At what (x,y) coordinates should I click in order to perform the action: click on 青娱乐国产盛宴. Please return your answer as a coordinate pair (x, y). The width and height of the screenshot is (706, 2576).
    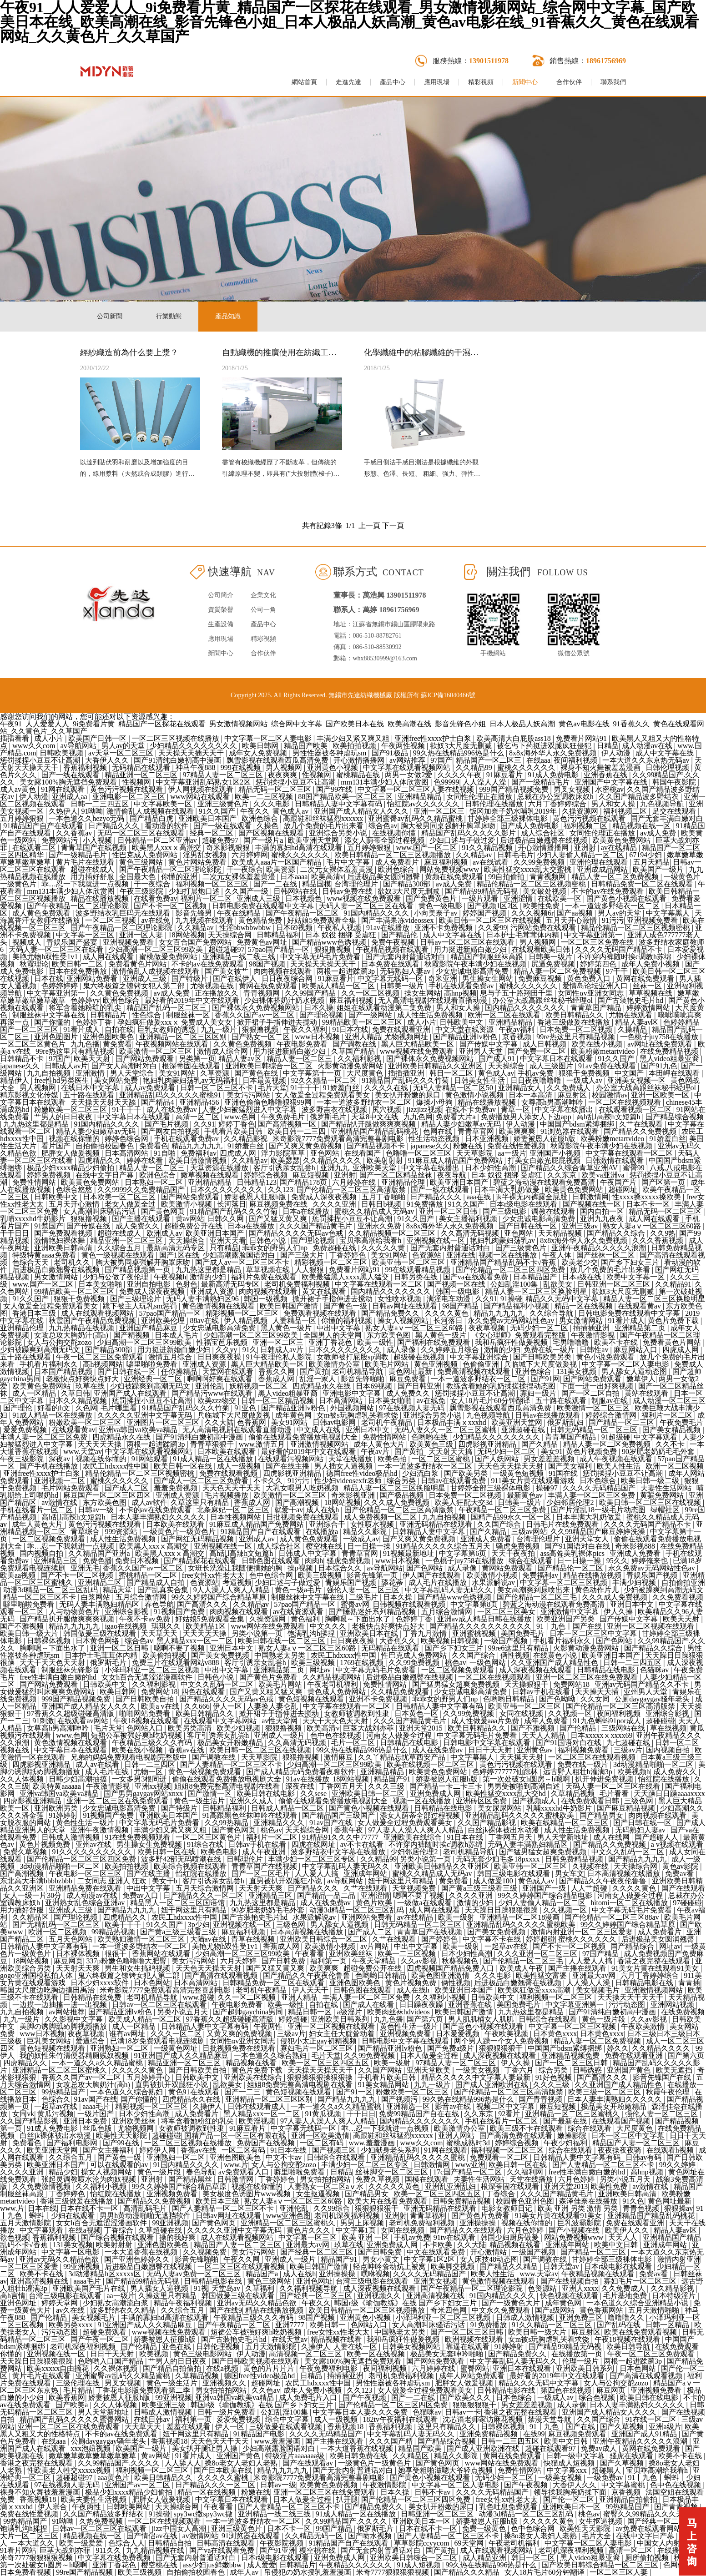
    Looking at the image, I should click on (72, 942).